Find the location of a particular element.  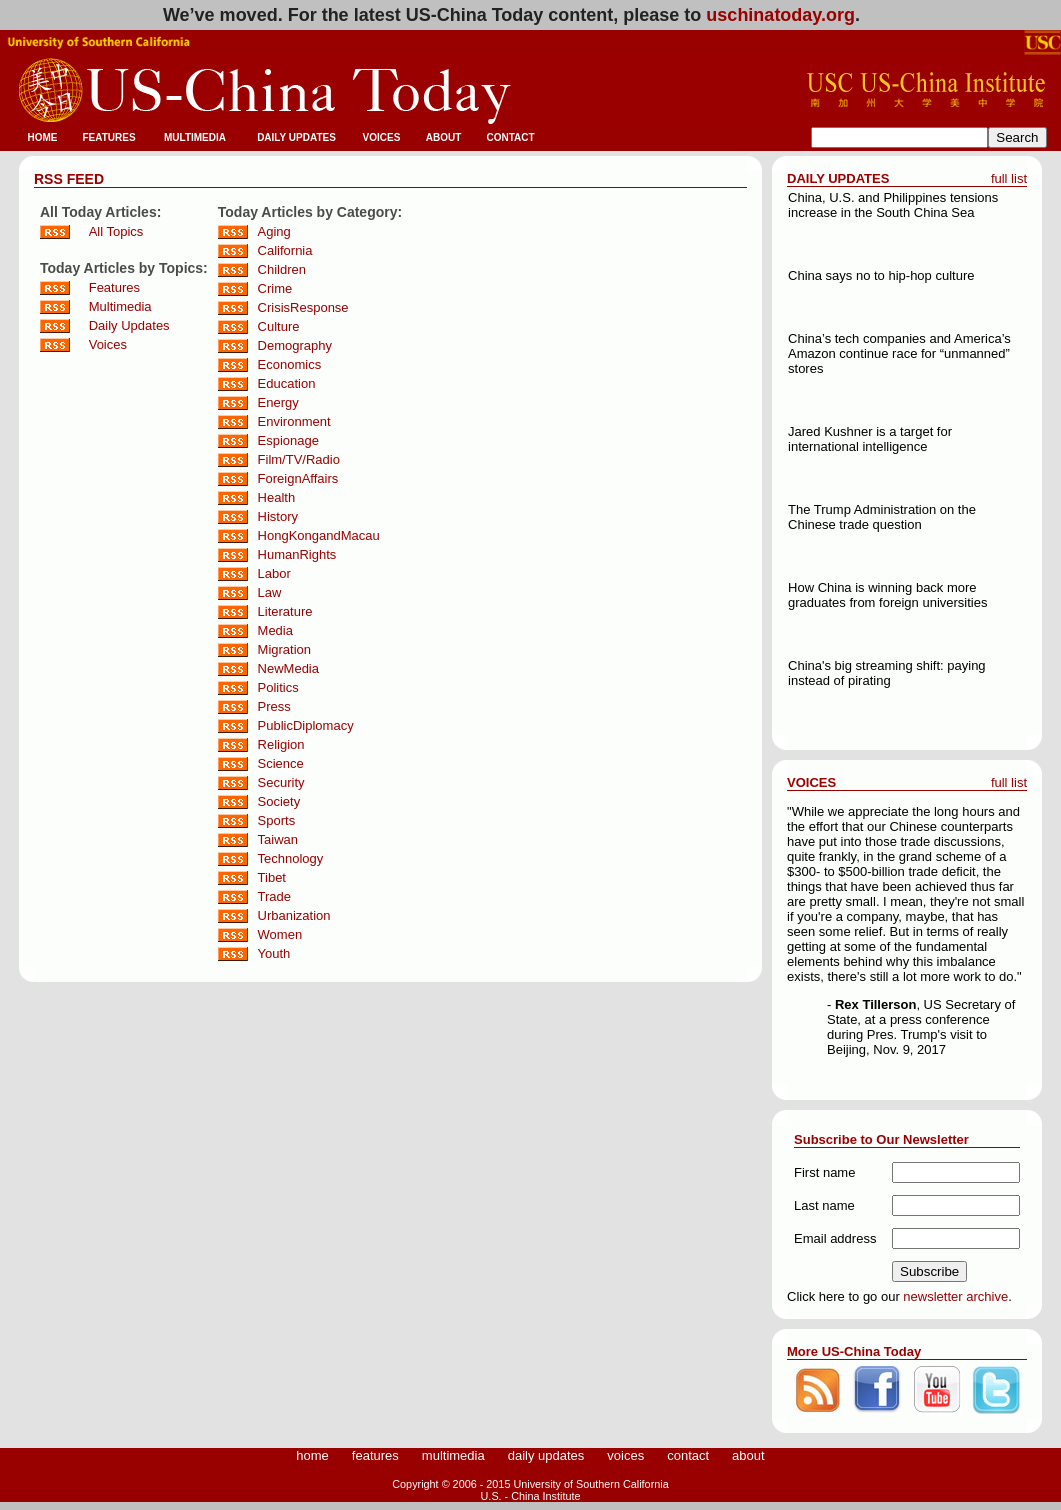

Women is located at coordinates (280, 934).